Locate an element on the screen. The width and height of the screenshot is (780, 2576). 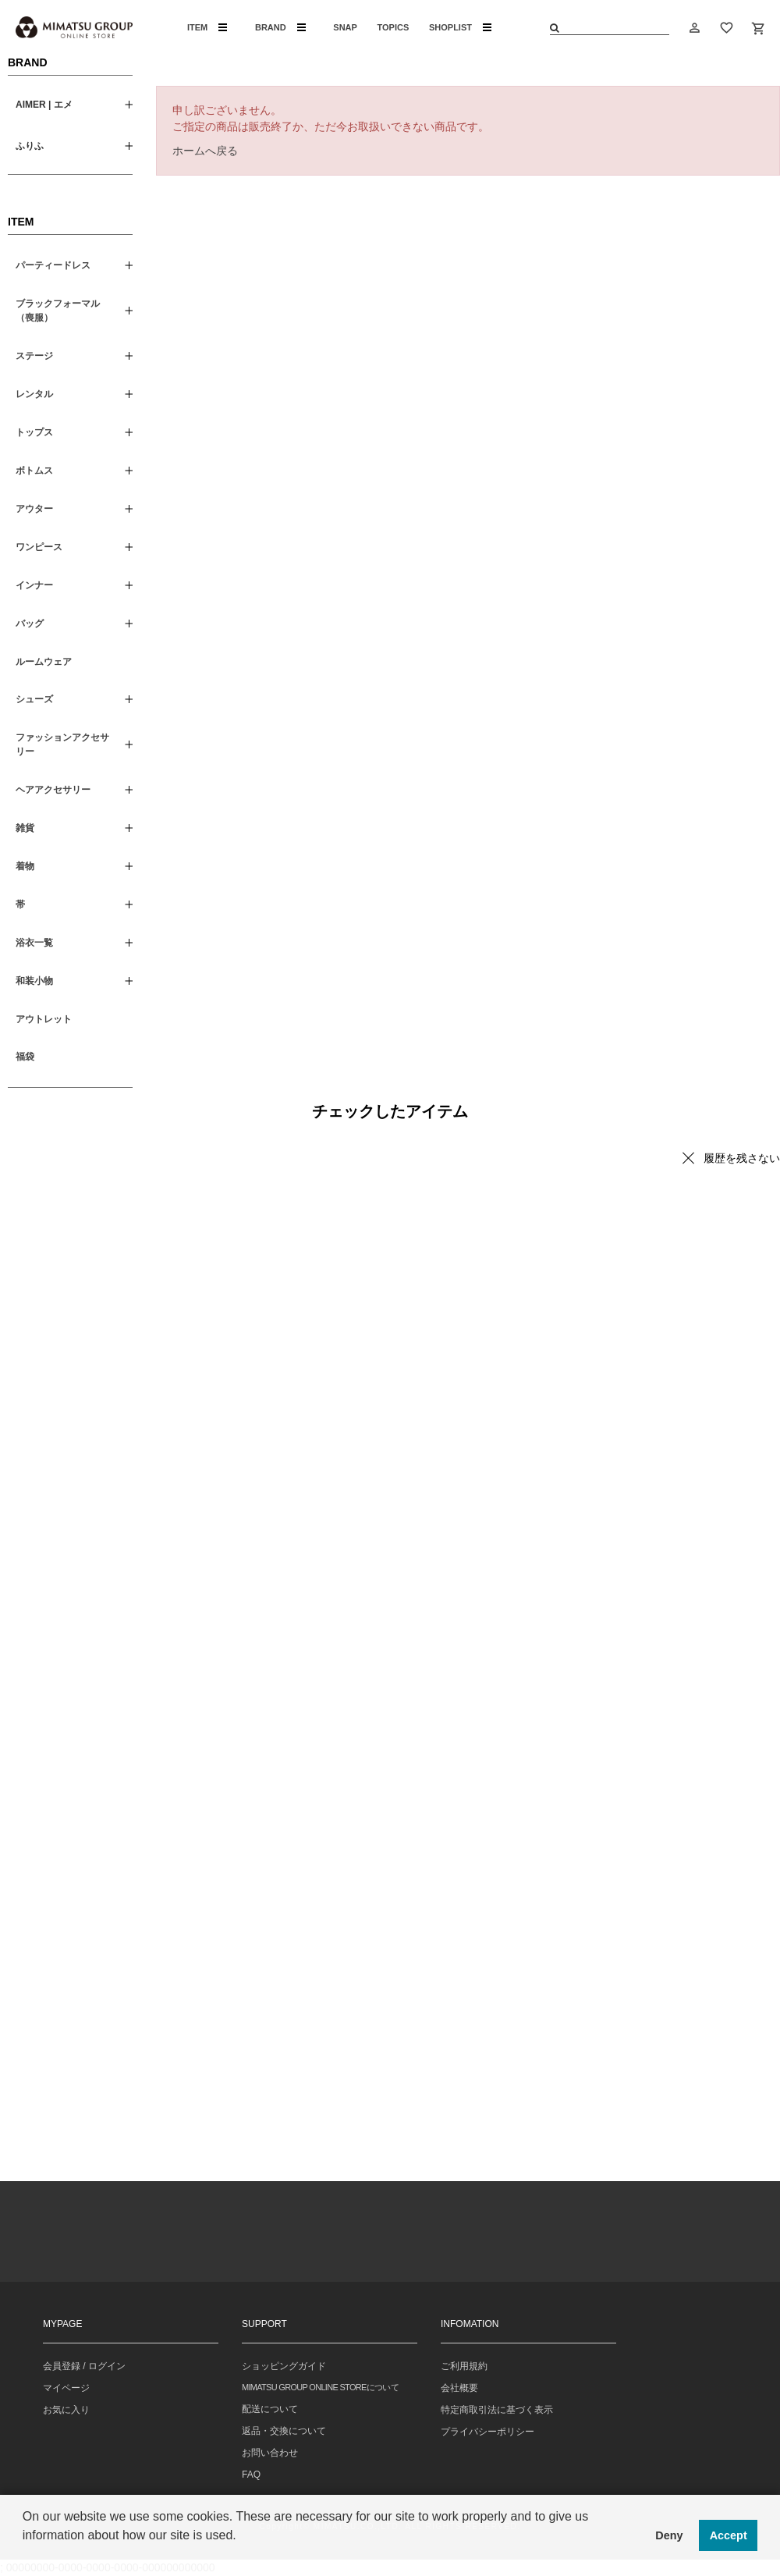
ご利用規約 is located at coordinates (464, 2366).